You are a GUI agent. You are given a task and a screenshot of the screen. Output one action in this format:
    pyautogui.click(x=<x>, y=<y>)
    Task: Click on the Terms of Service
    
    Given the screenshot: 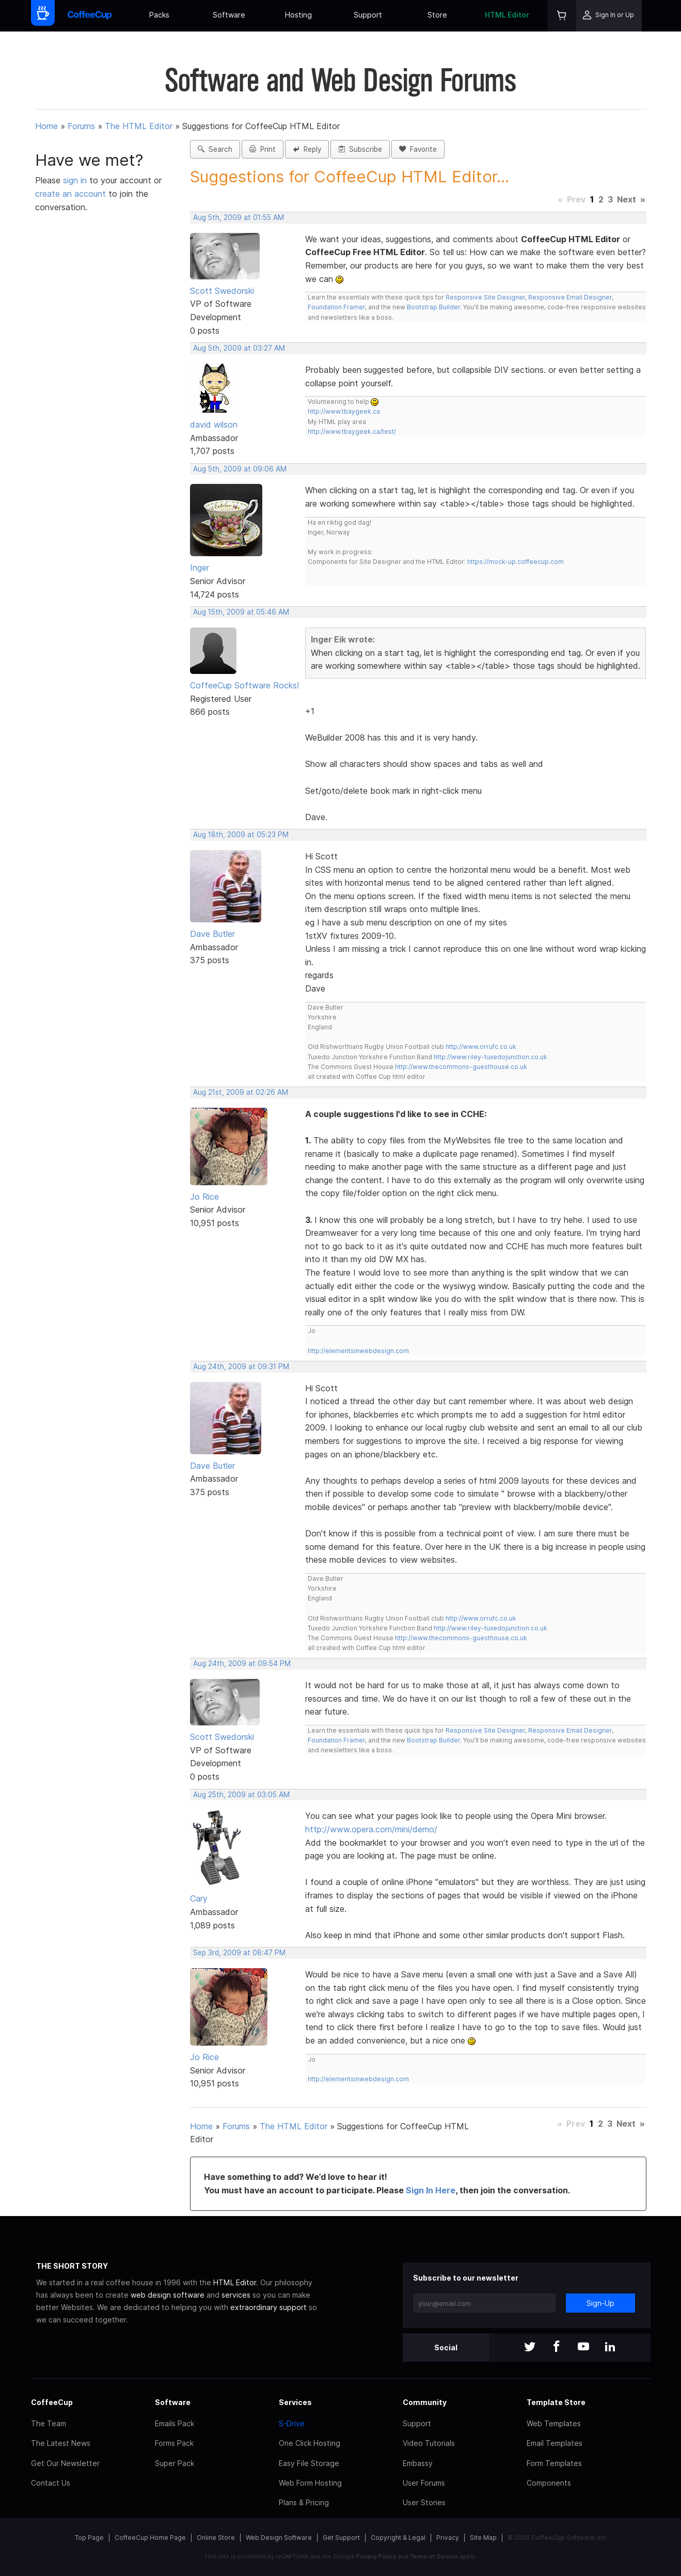 What is the action you would take?
    pyautogui.click(x=434, y=2556)
    